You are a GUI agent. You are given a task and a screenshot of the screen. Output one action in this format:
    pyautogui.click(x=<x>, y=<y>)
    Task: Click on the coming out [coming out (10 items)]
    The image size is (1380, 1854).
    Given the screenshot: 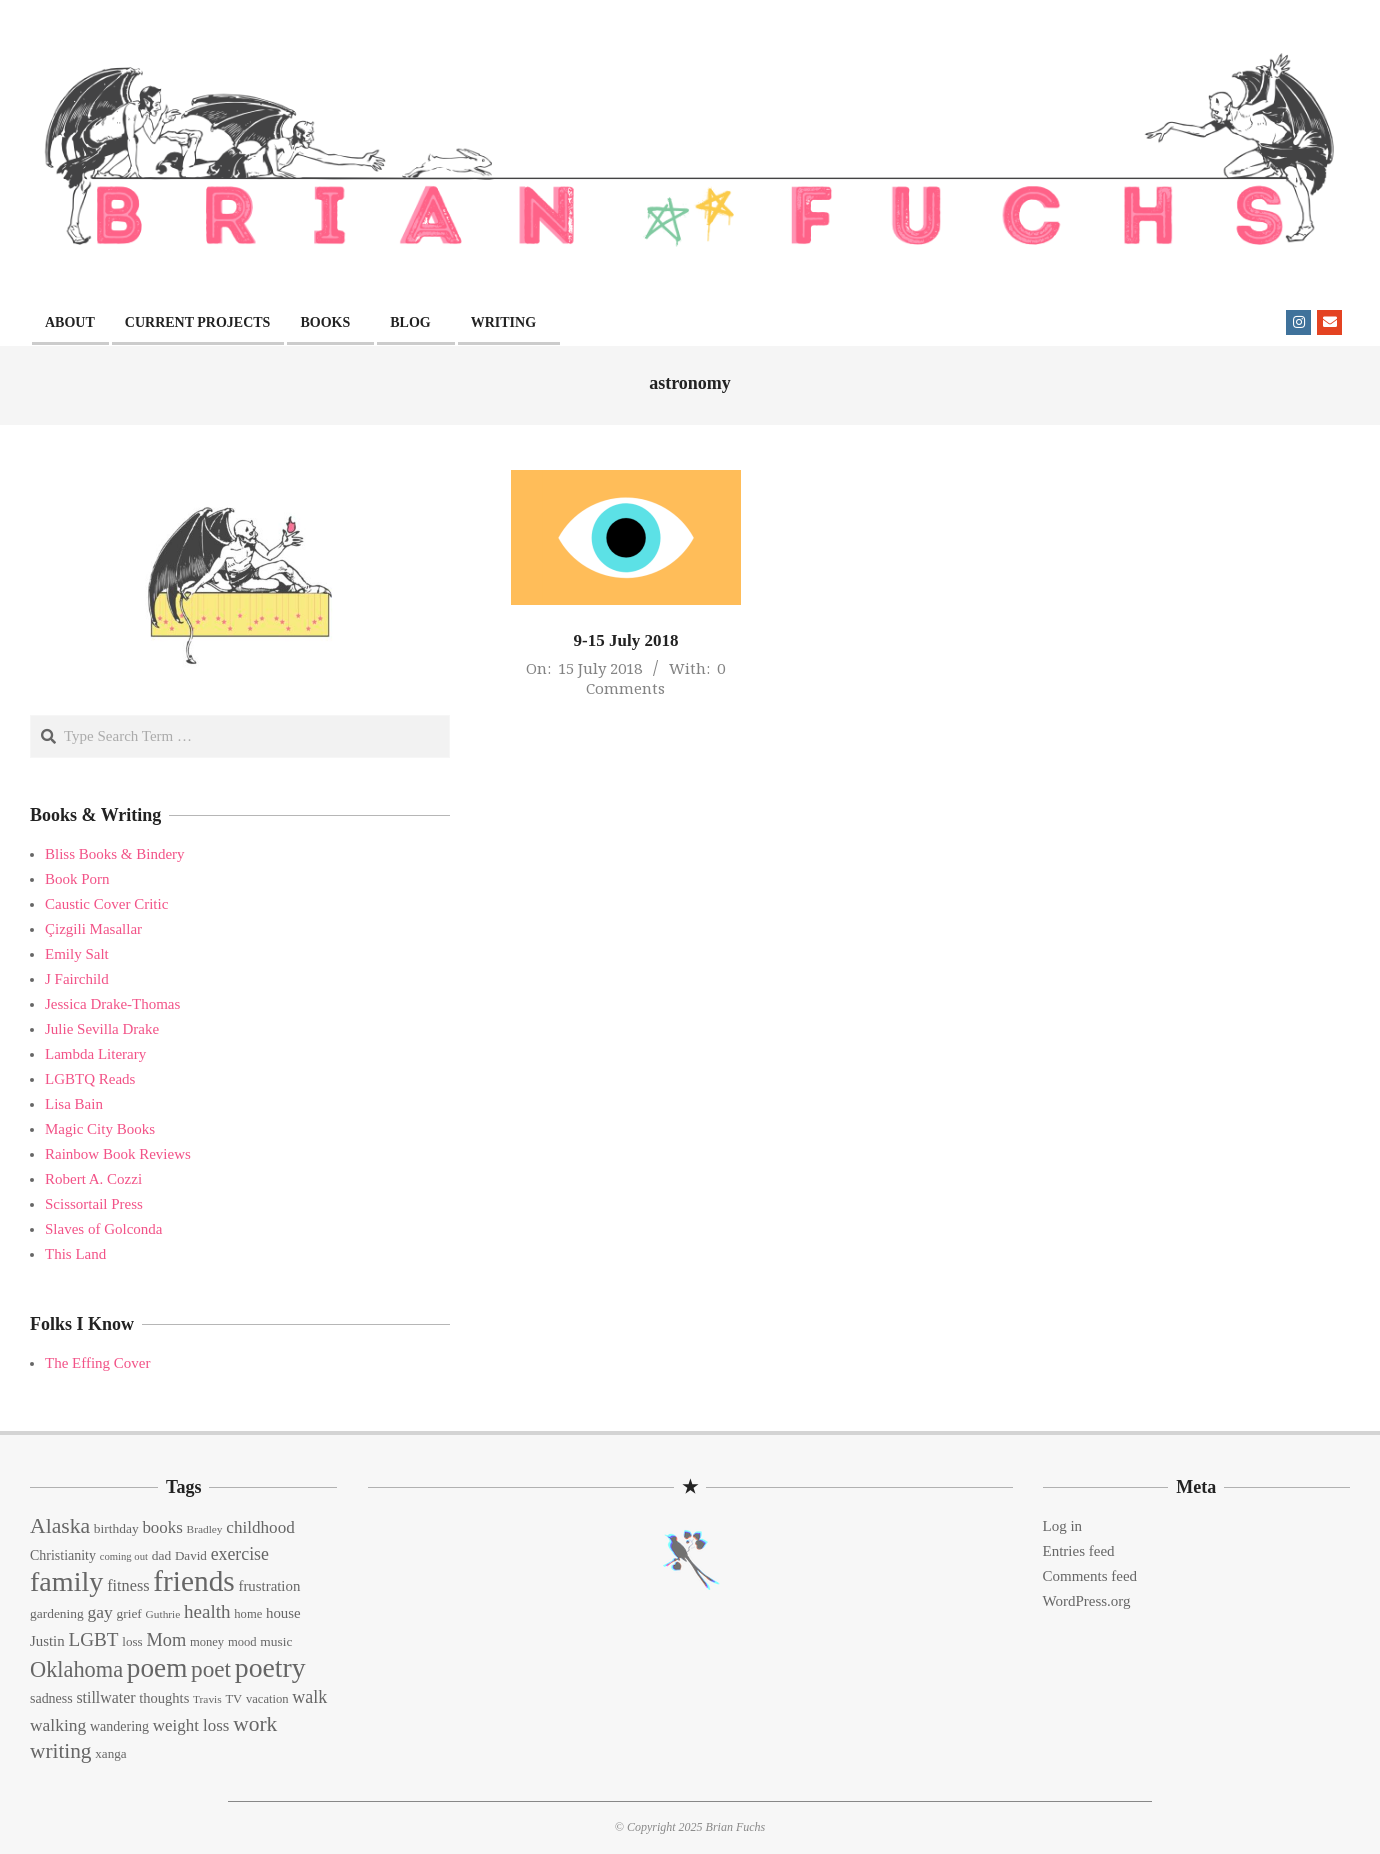 What is the action you would take?
    pyautogui.click(x=124, y=1556)
    